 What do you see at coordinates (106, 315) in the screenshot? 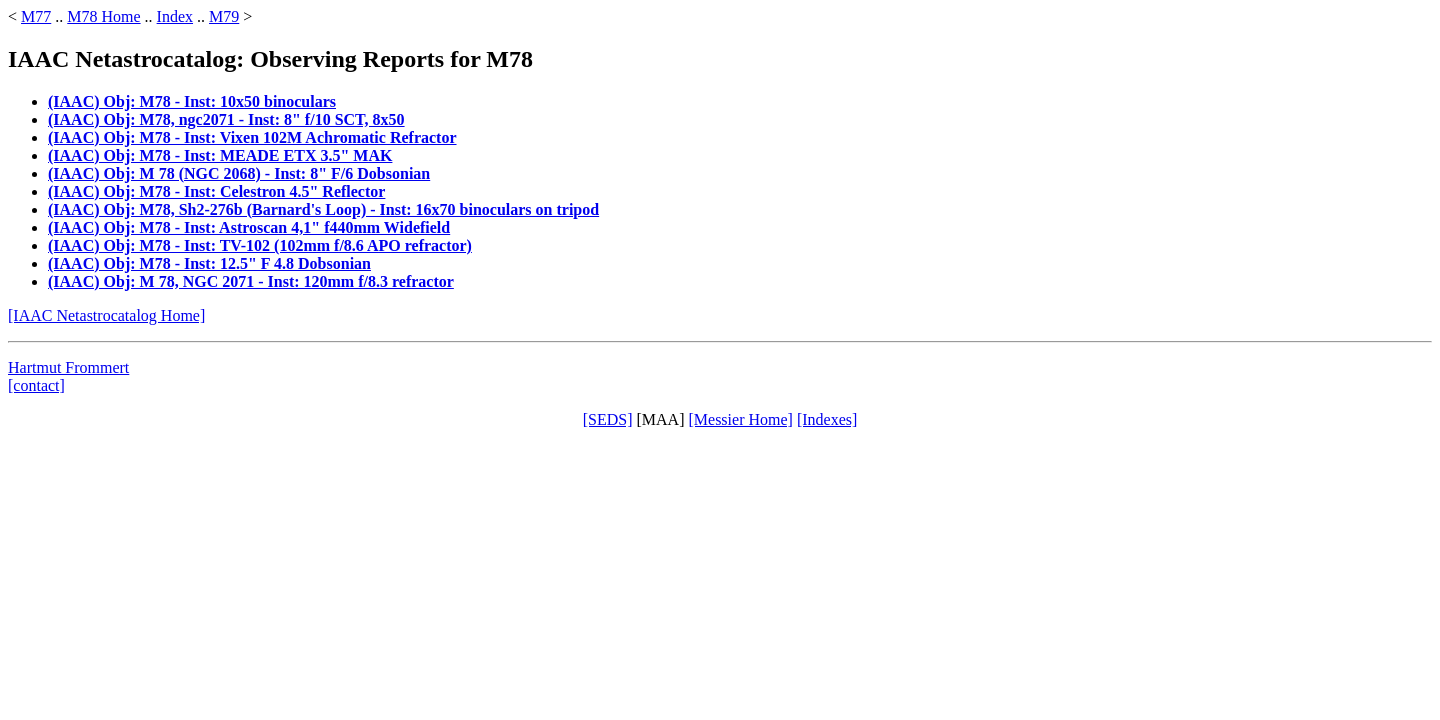
I see `[IAAC Netastrocatalog Home]` at bounding box center [106, 315].